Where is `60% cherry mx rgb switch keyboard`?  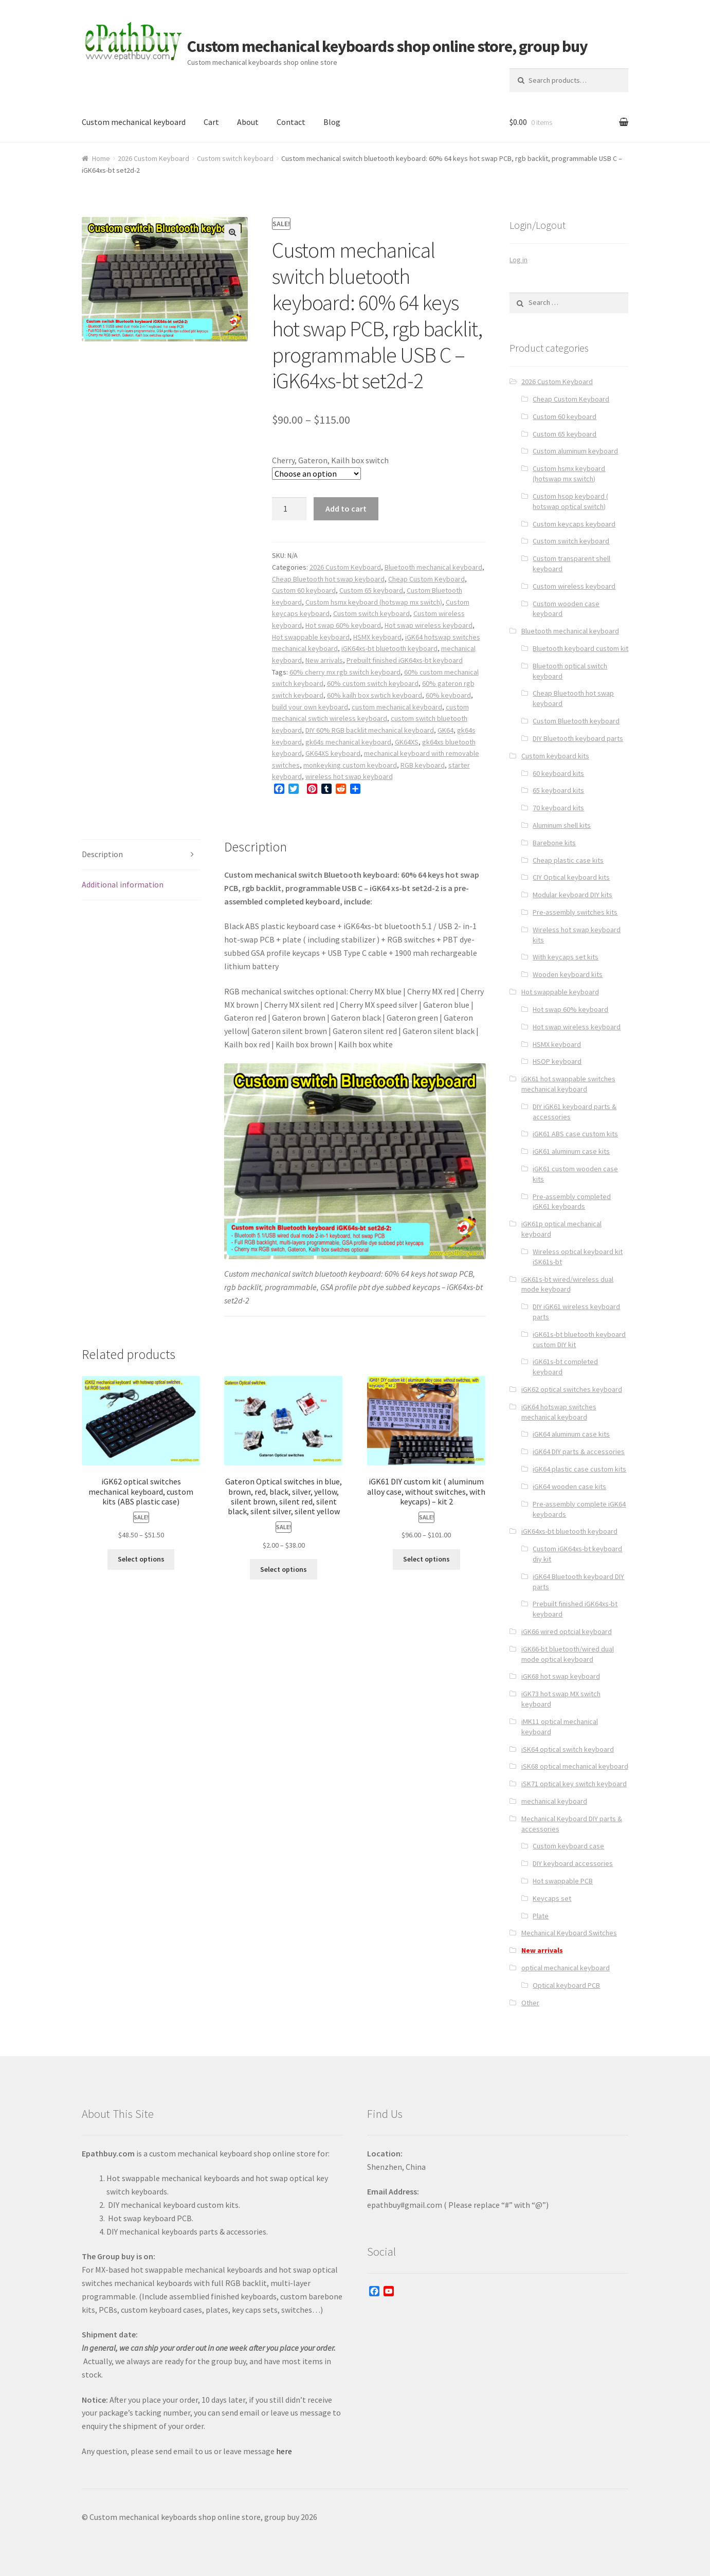 60% cherry mx rgb switch keyboard is located at coordinates (344, 672).